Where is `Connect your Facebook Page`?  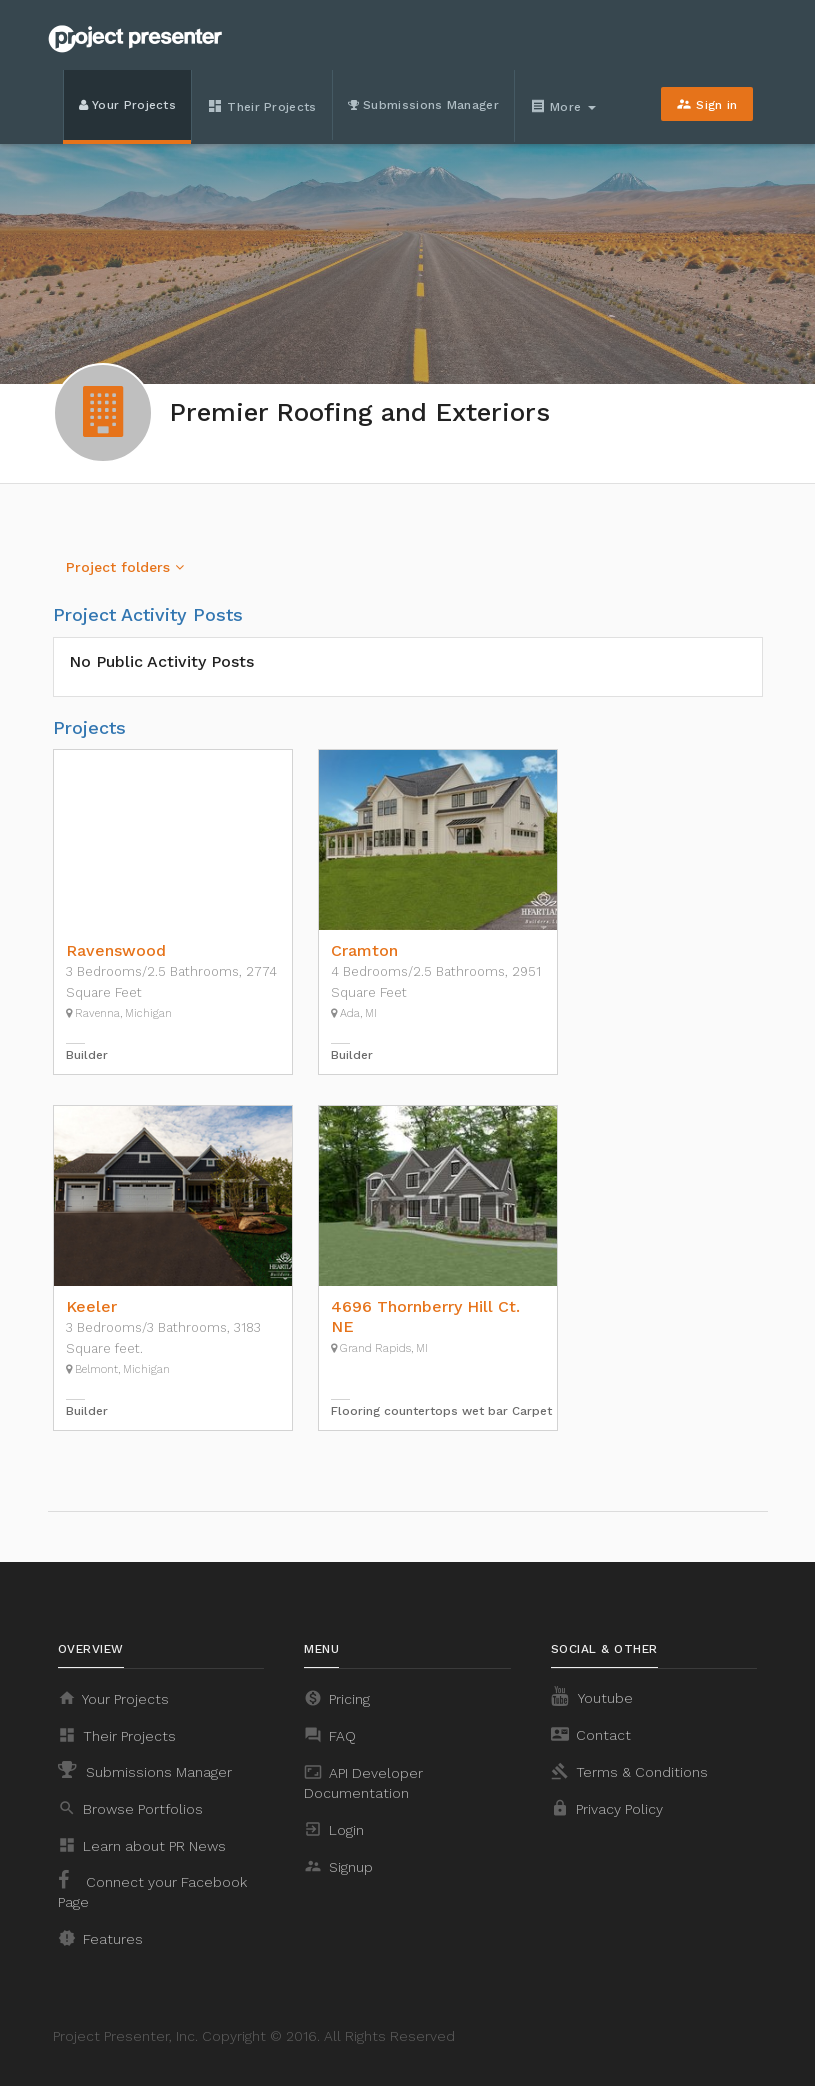 Connect your Facebook Page is located at coordinates (152, 1890).